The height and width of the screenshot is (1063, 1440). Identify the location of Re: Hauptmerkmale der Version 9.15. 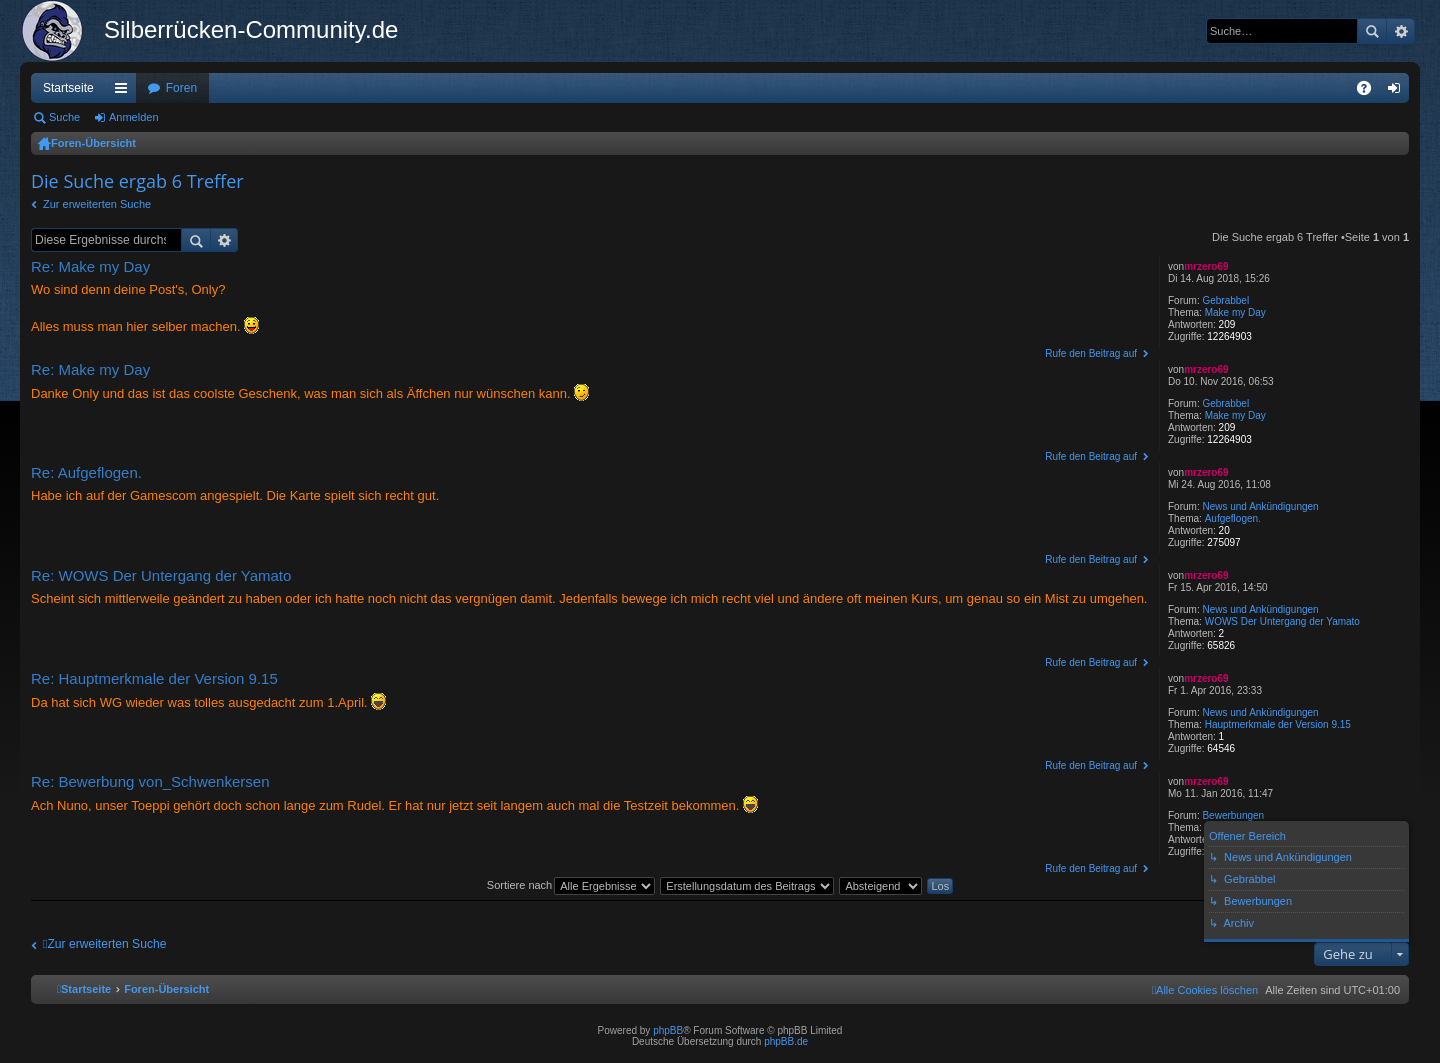
(154, 678).